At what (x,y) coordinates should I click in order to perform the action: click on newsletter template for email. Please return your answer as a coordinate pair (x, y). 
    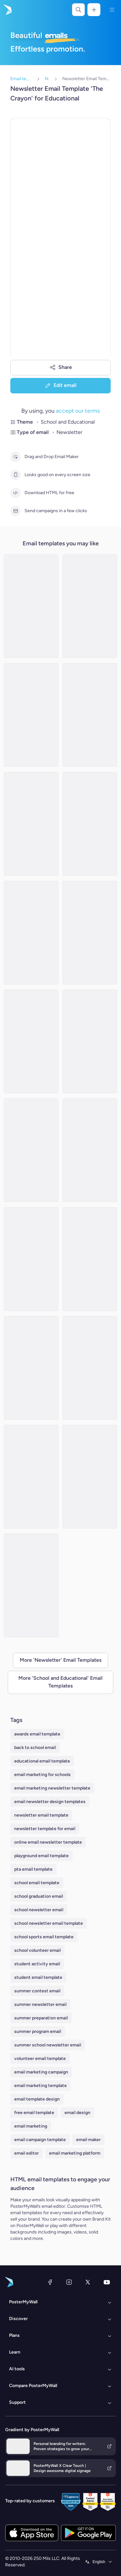
    Looking at the image, I should click on (44, 1828).